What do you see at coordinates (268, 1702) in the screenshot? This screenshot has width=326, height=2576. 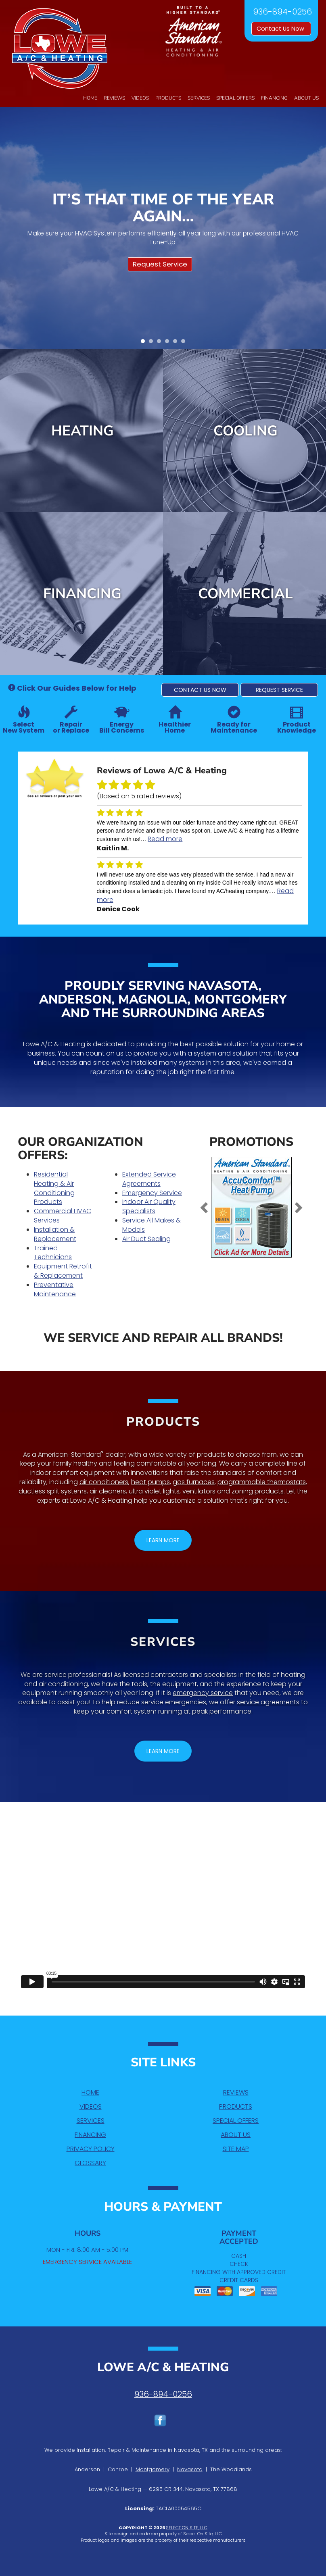 I see `service agreements` at bounding box center [268, 1702].